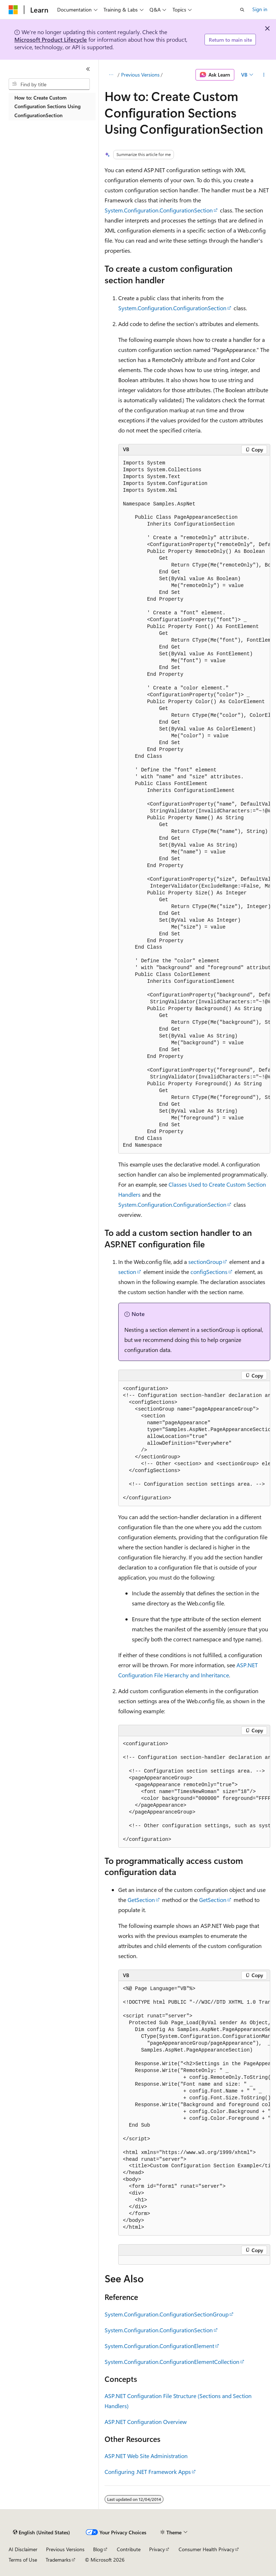  What do you see at coordinates (206, 2549) in the screenshot?
I see `Consumer Health Privacy` at bounding box center [206, 2549].